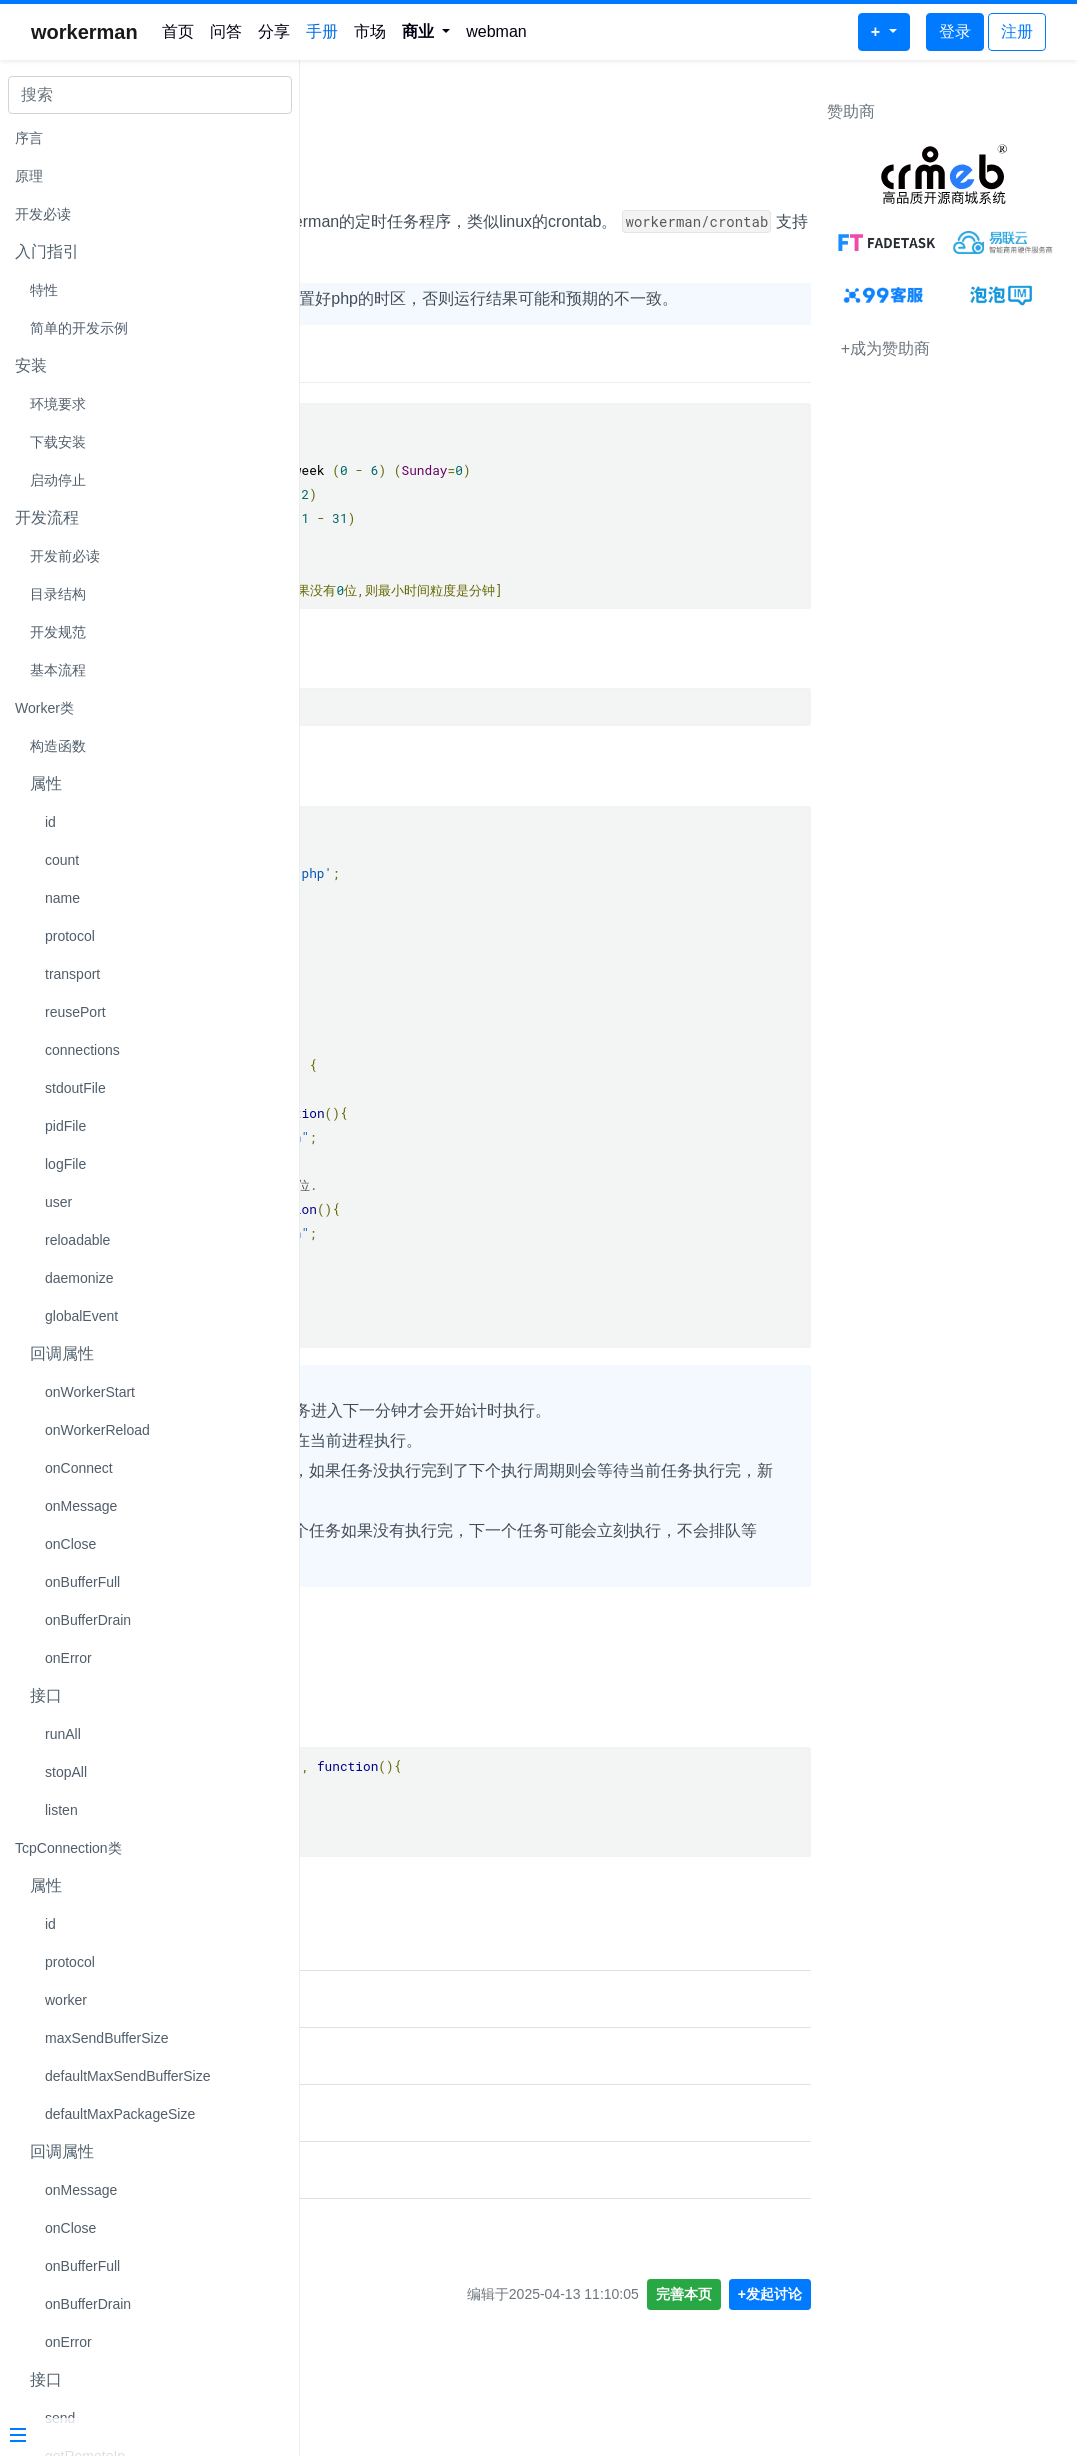 The height and width of the screenshot is (2456, 1077). I want to click on 环境要求, so click(58, 404).